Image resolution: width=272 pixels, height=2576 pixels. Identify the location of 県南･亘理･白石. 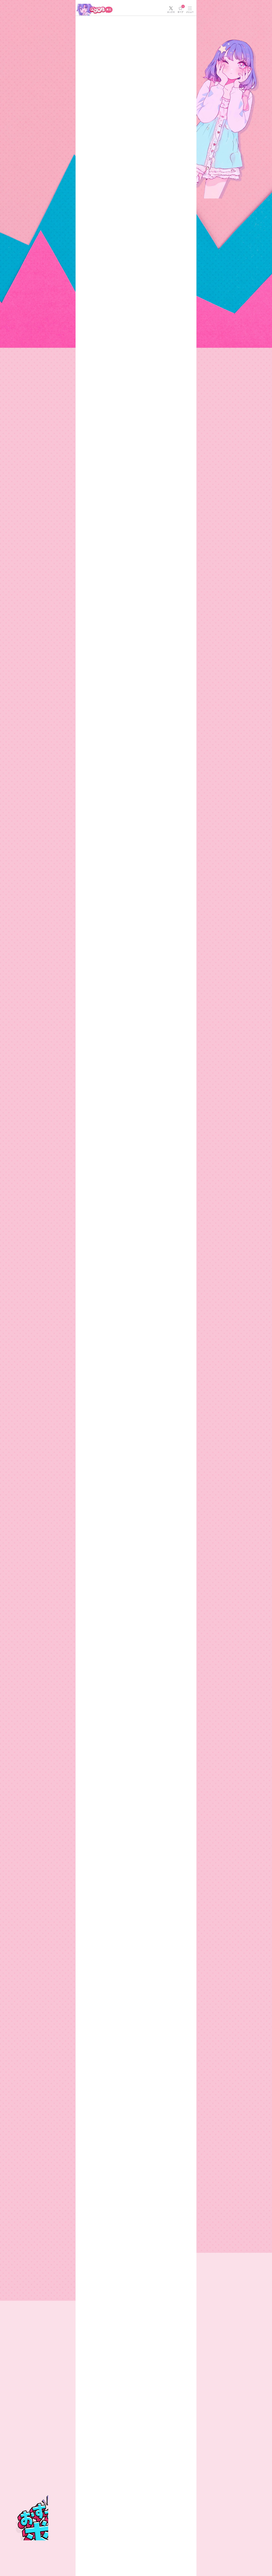
(152, 2442).